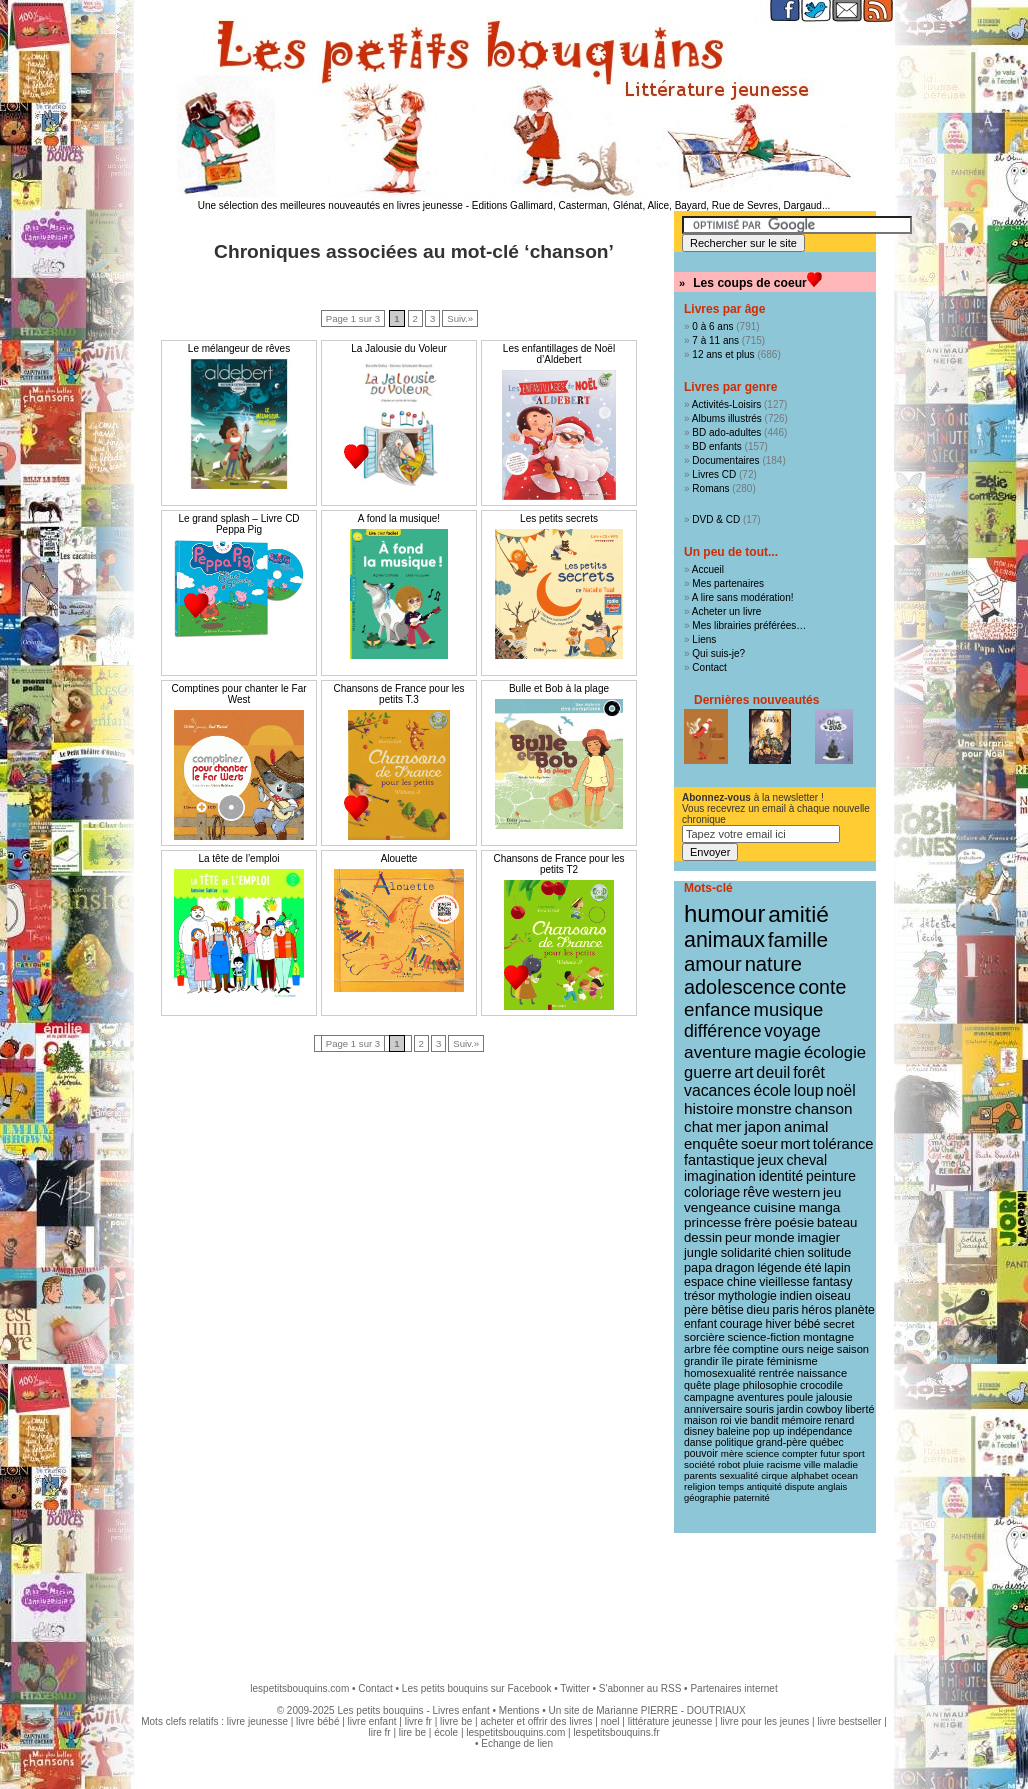  Describe the element at coordinates (712, 1192) in the screenshot. I see `coloriage [coloriage (21 éléments)]` at that location.